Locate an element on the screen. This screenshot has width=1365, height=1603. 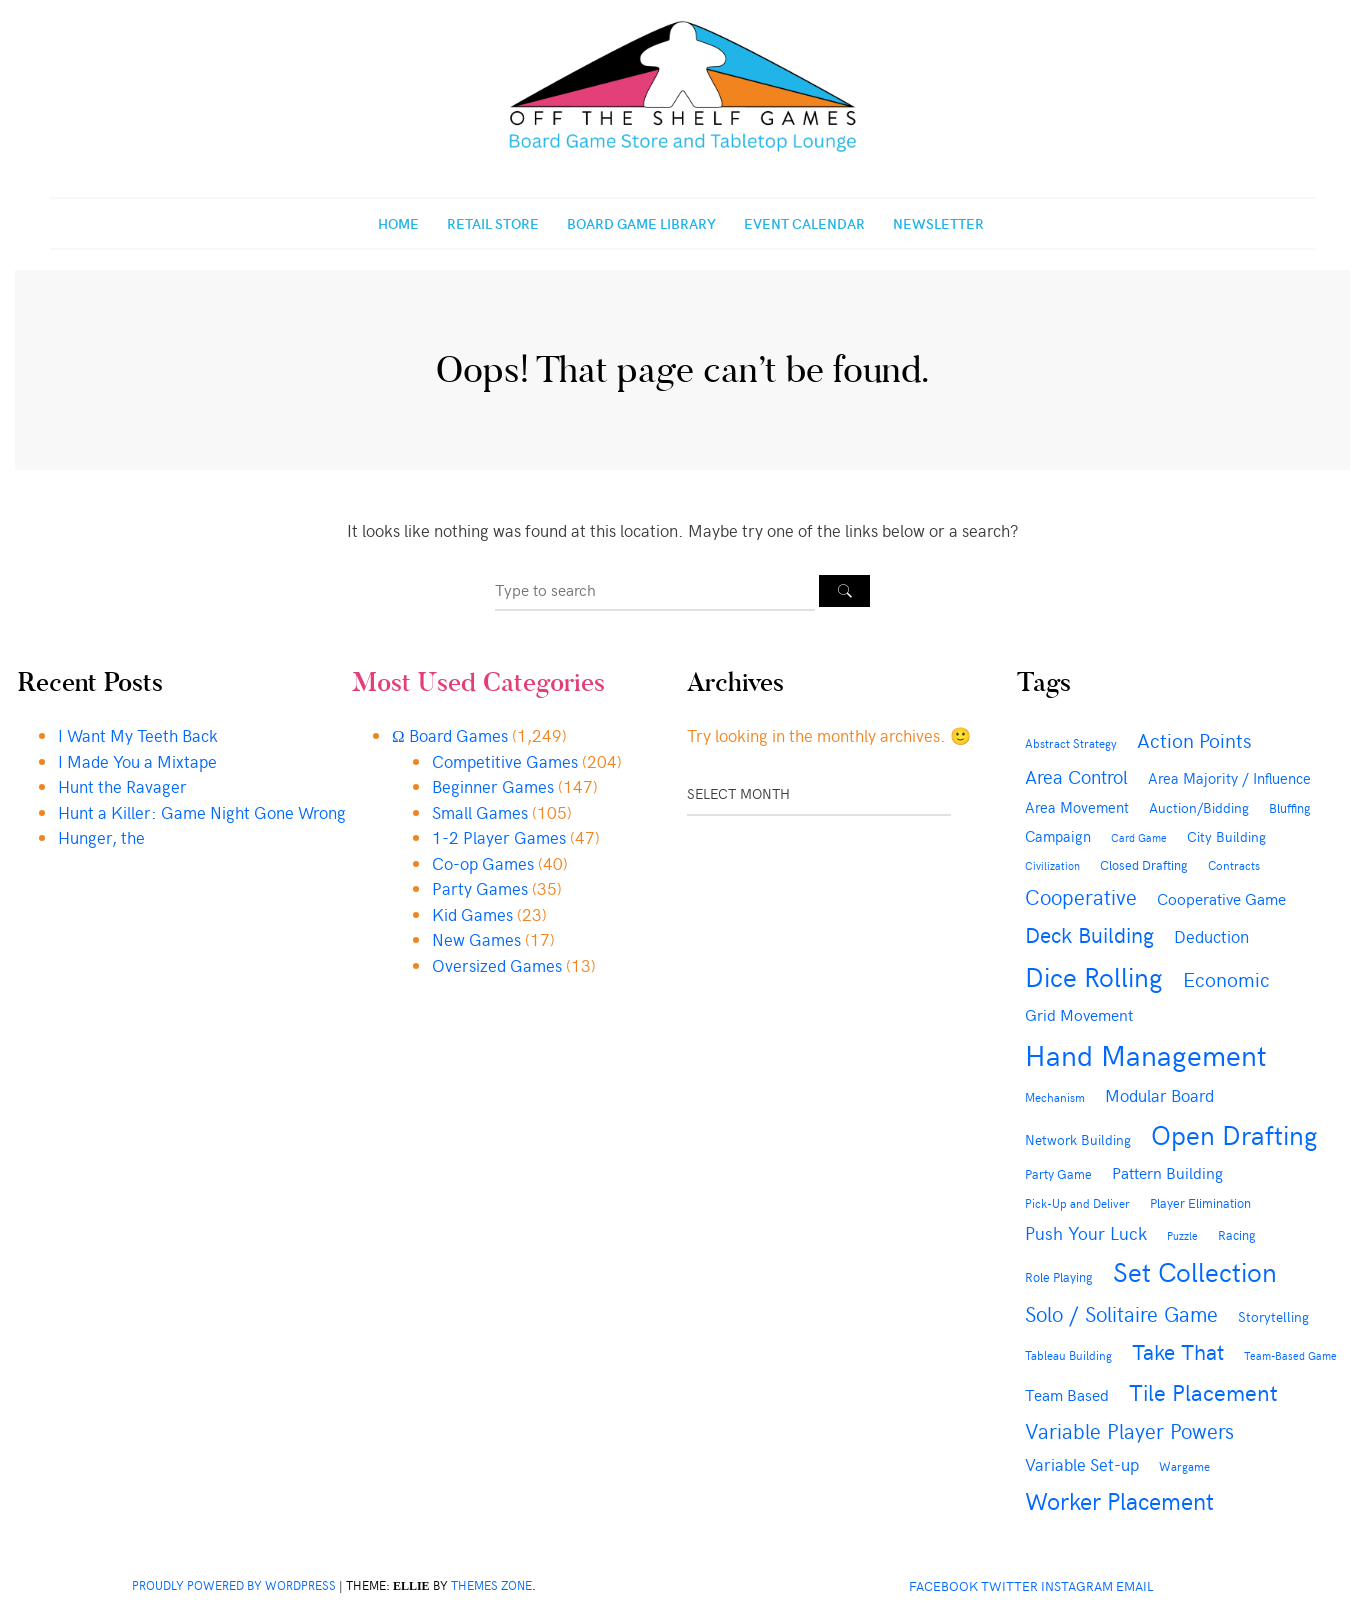
Closed Drafting [Closed Drafting (44 items)] is located at coordinates (1144, 864).